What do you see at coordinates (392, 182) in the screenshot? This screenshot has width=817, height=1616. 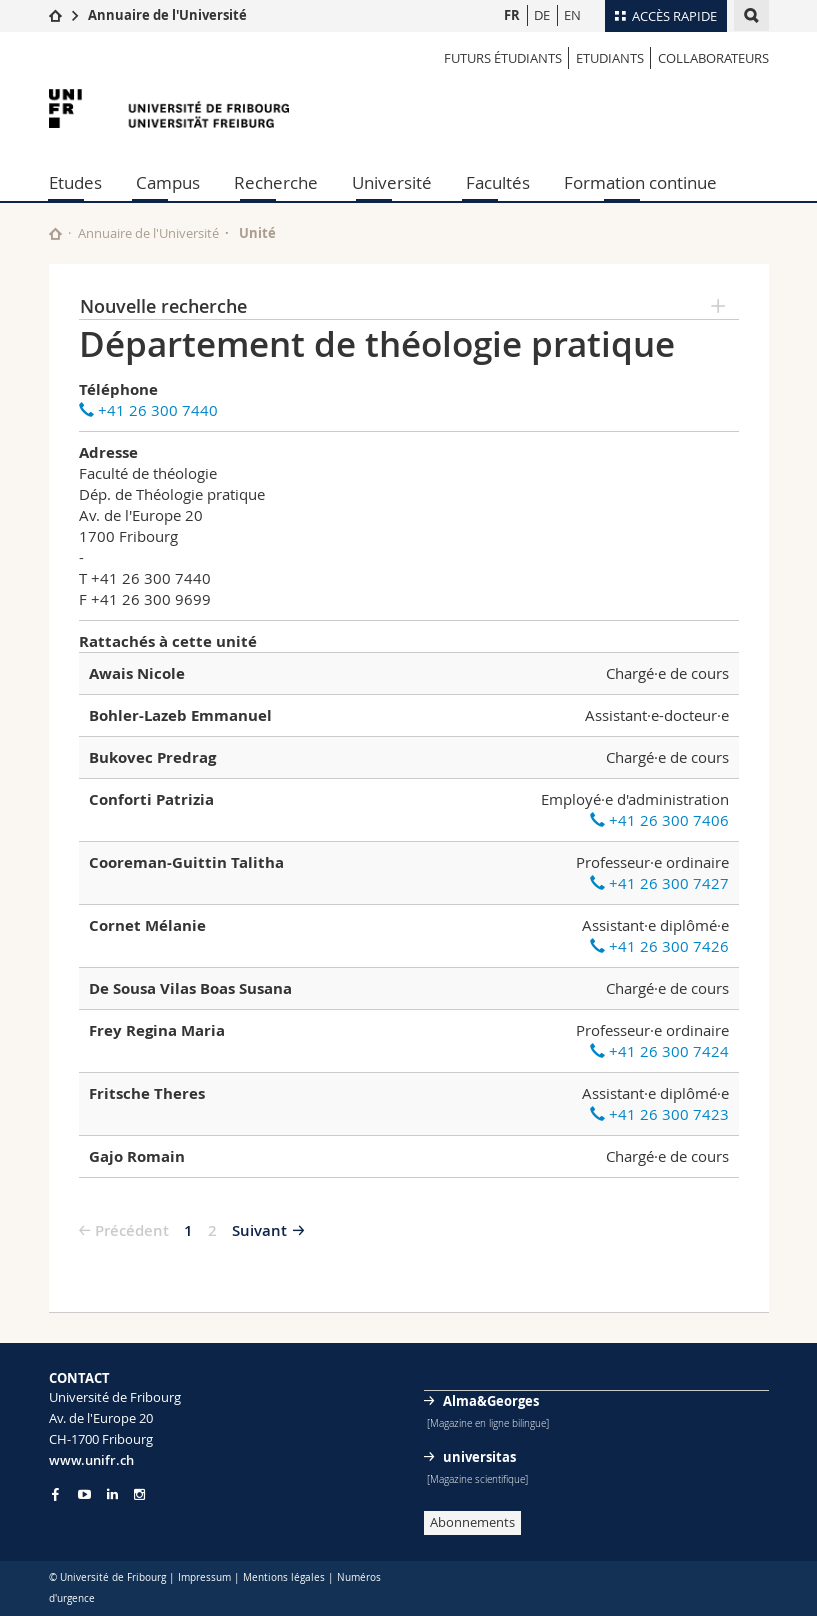 I see `Université` at bounding box center [392, 182].